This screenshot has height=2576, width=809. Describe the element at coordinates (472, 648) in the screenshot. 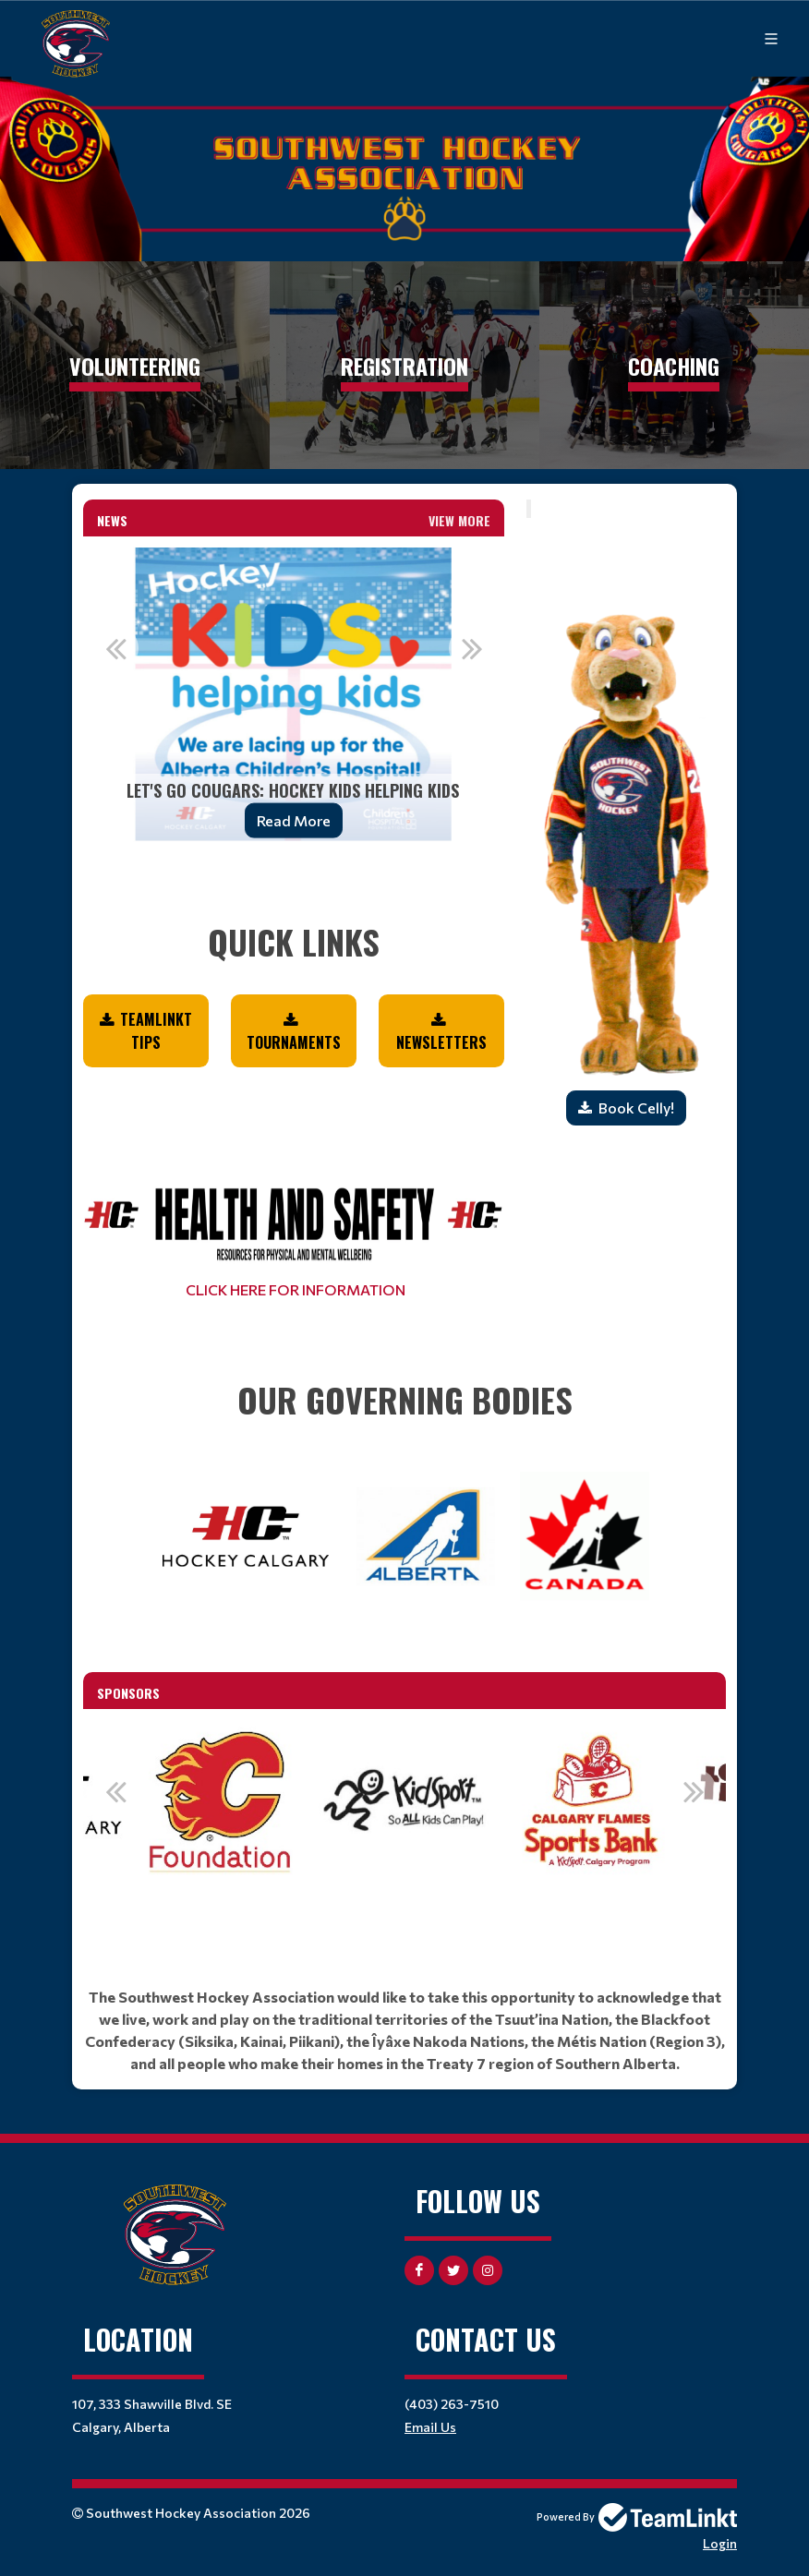

I see `Next [button]` at that location.